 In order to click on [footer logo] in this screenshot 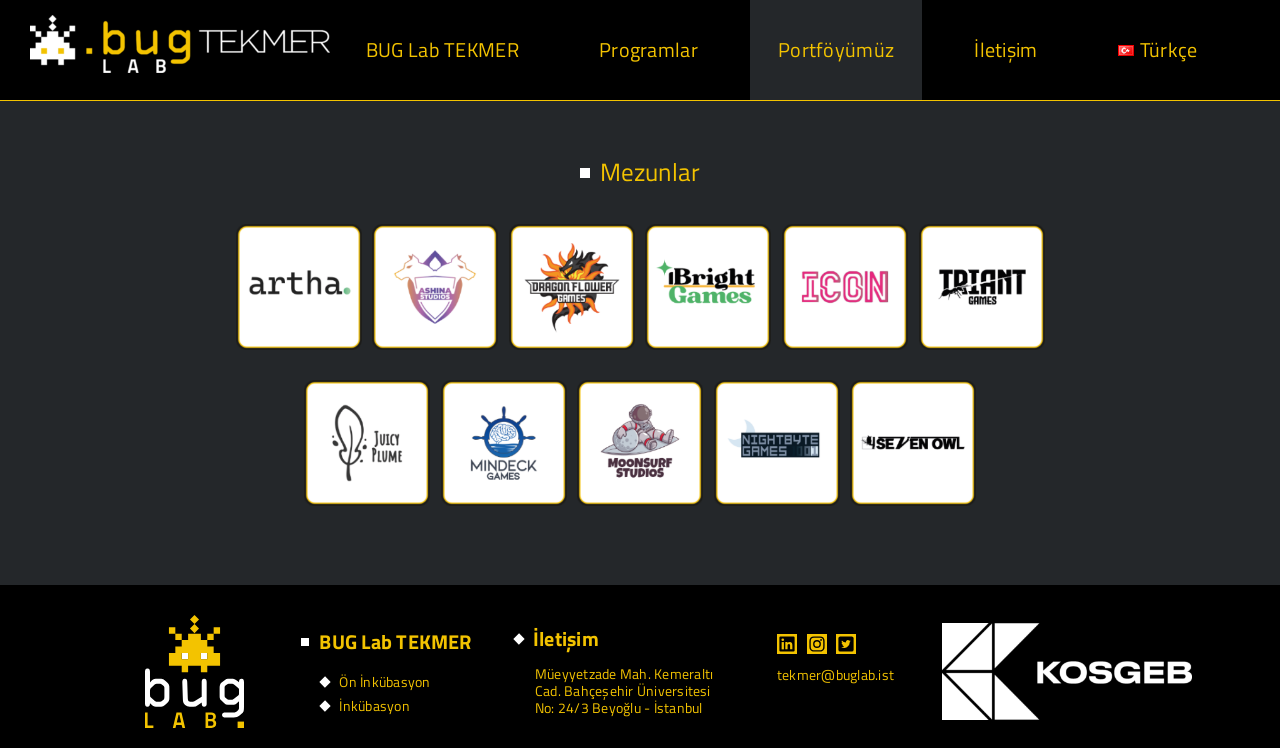, I will do `click(194, 623)`.